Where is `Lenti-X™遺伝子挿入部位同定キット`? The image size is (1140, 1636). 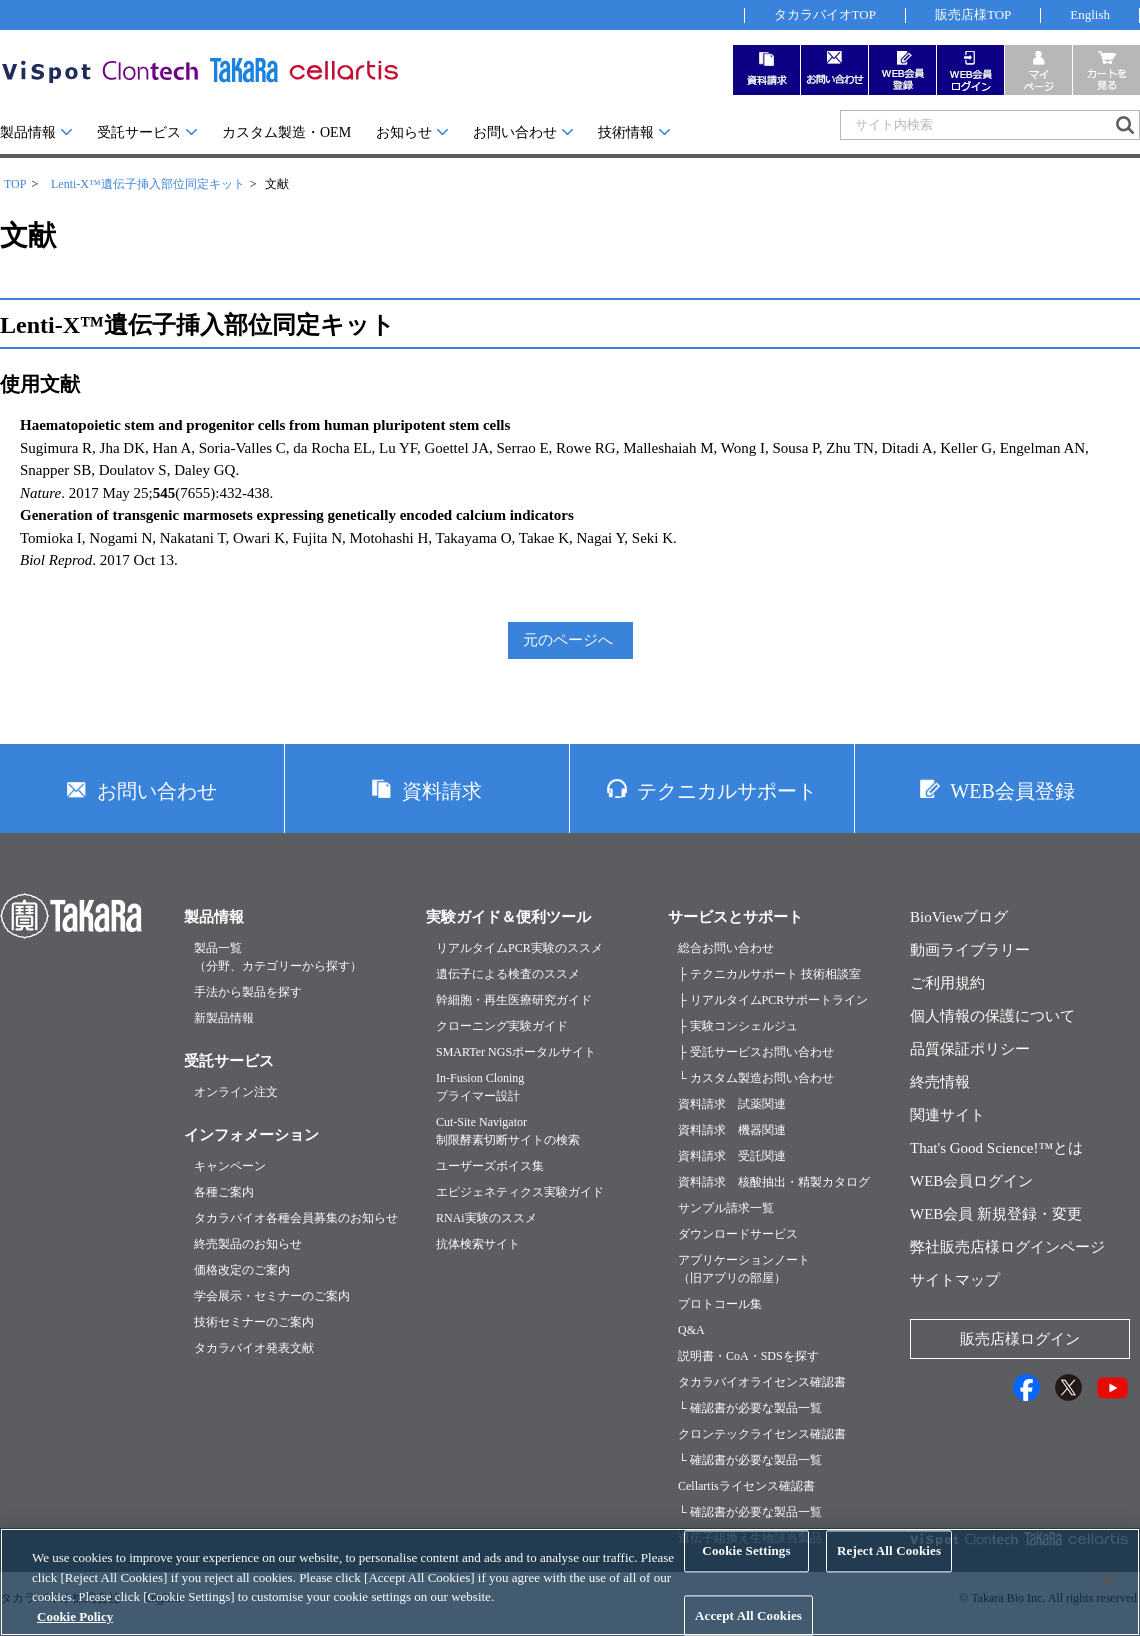
Lenti-X™遺伝子挿入部位同定キット is located at coordinates (148, 184).